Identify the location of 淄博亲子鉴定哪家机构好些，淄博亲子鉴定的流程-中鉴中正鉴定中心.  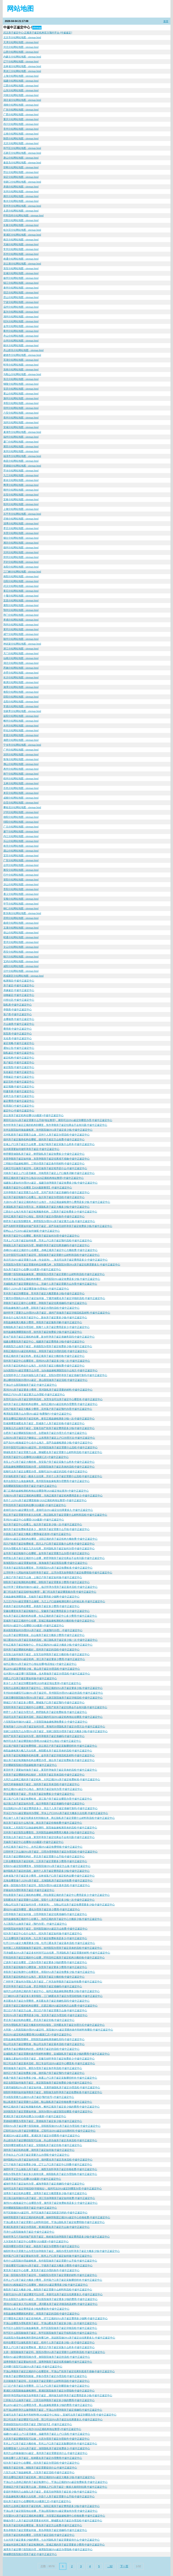
(41, 2048).